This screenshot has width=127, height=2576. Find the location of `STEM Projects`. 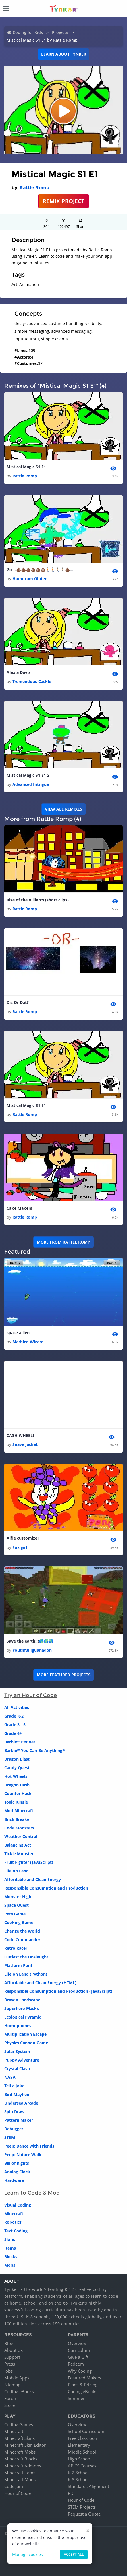

STEM Projects is located at coordinates (82, 2507).